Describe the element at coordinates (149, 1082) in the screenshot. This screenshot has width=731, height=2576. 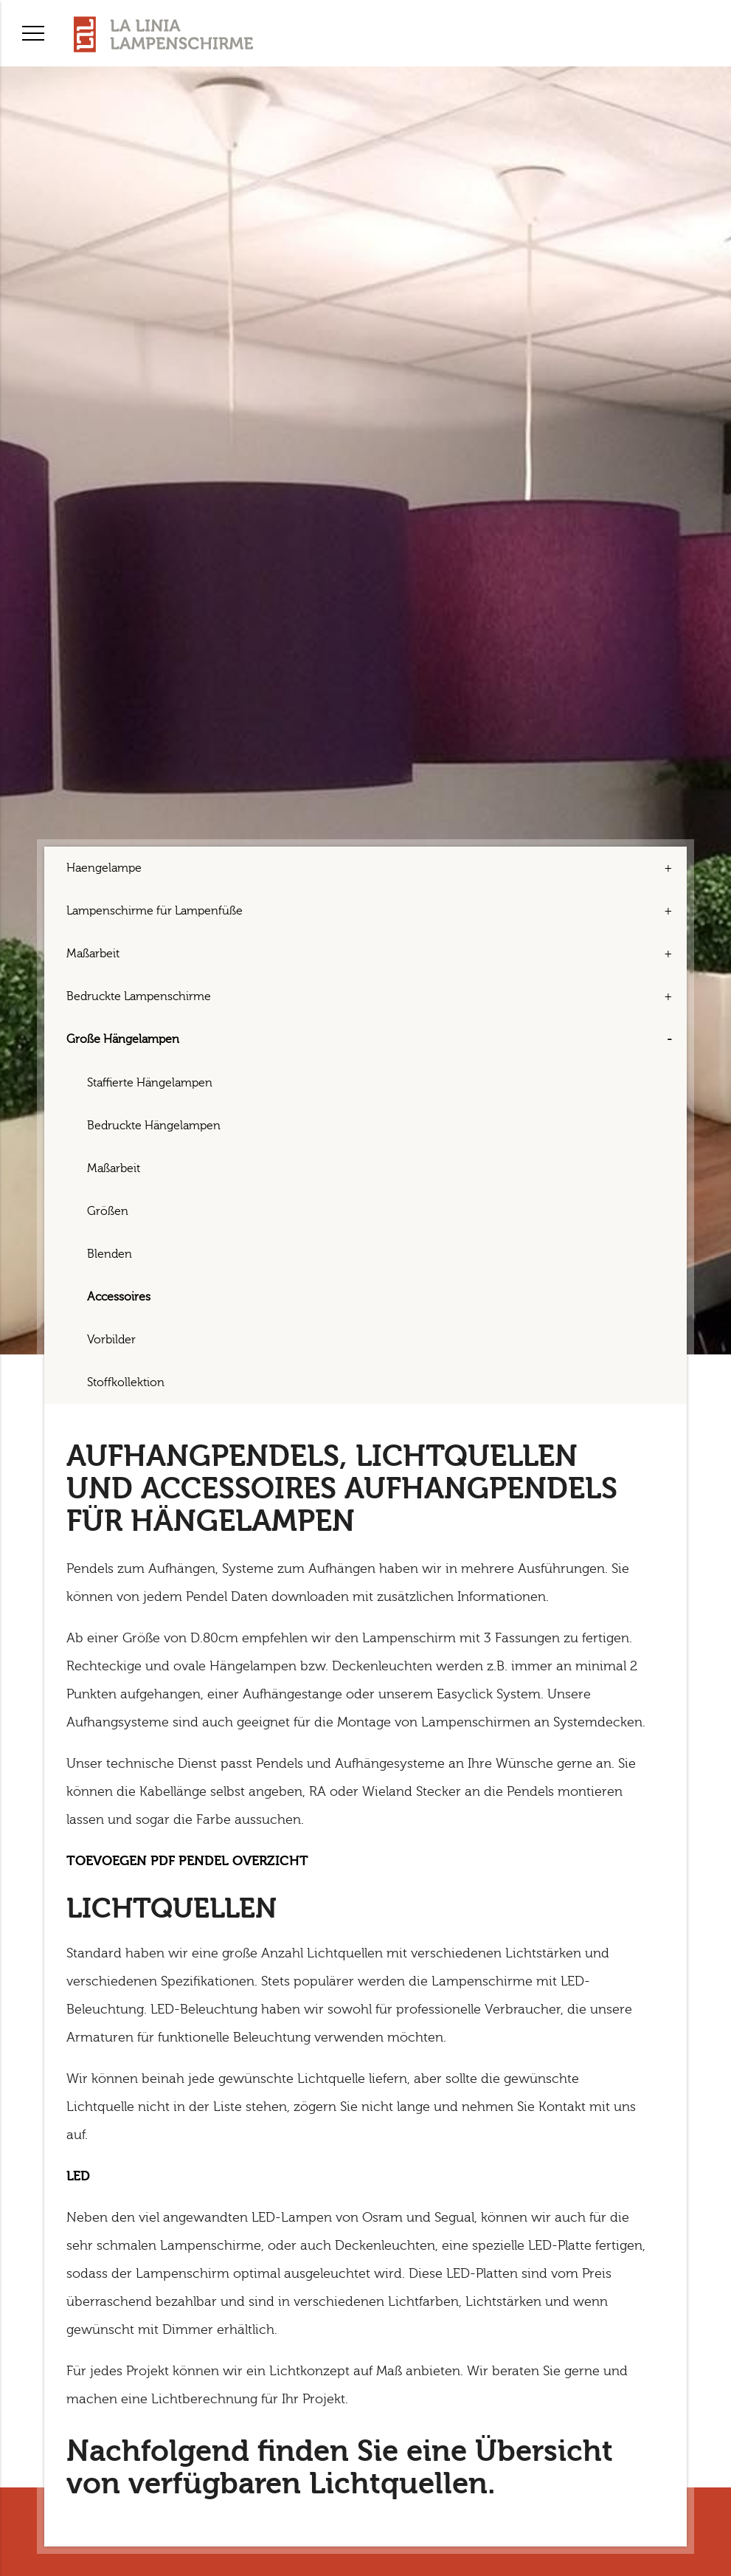
I see `Staffierte Hängelampen` at that location.